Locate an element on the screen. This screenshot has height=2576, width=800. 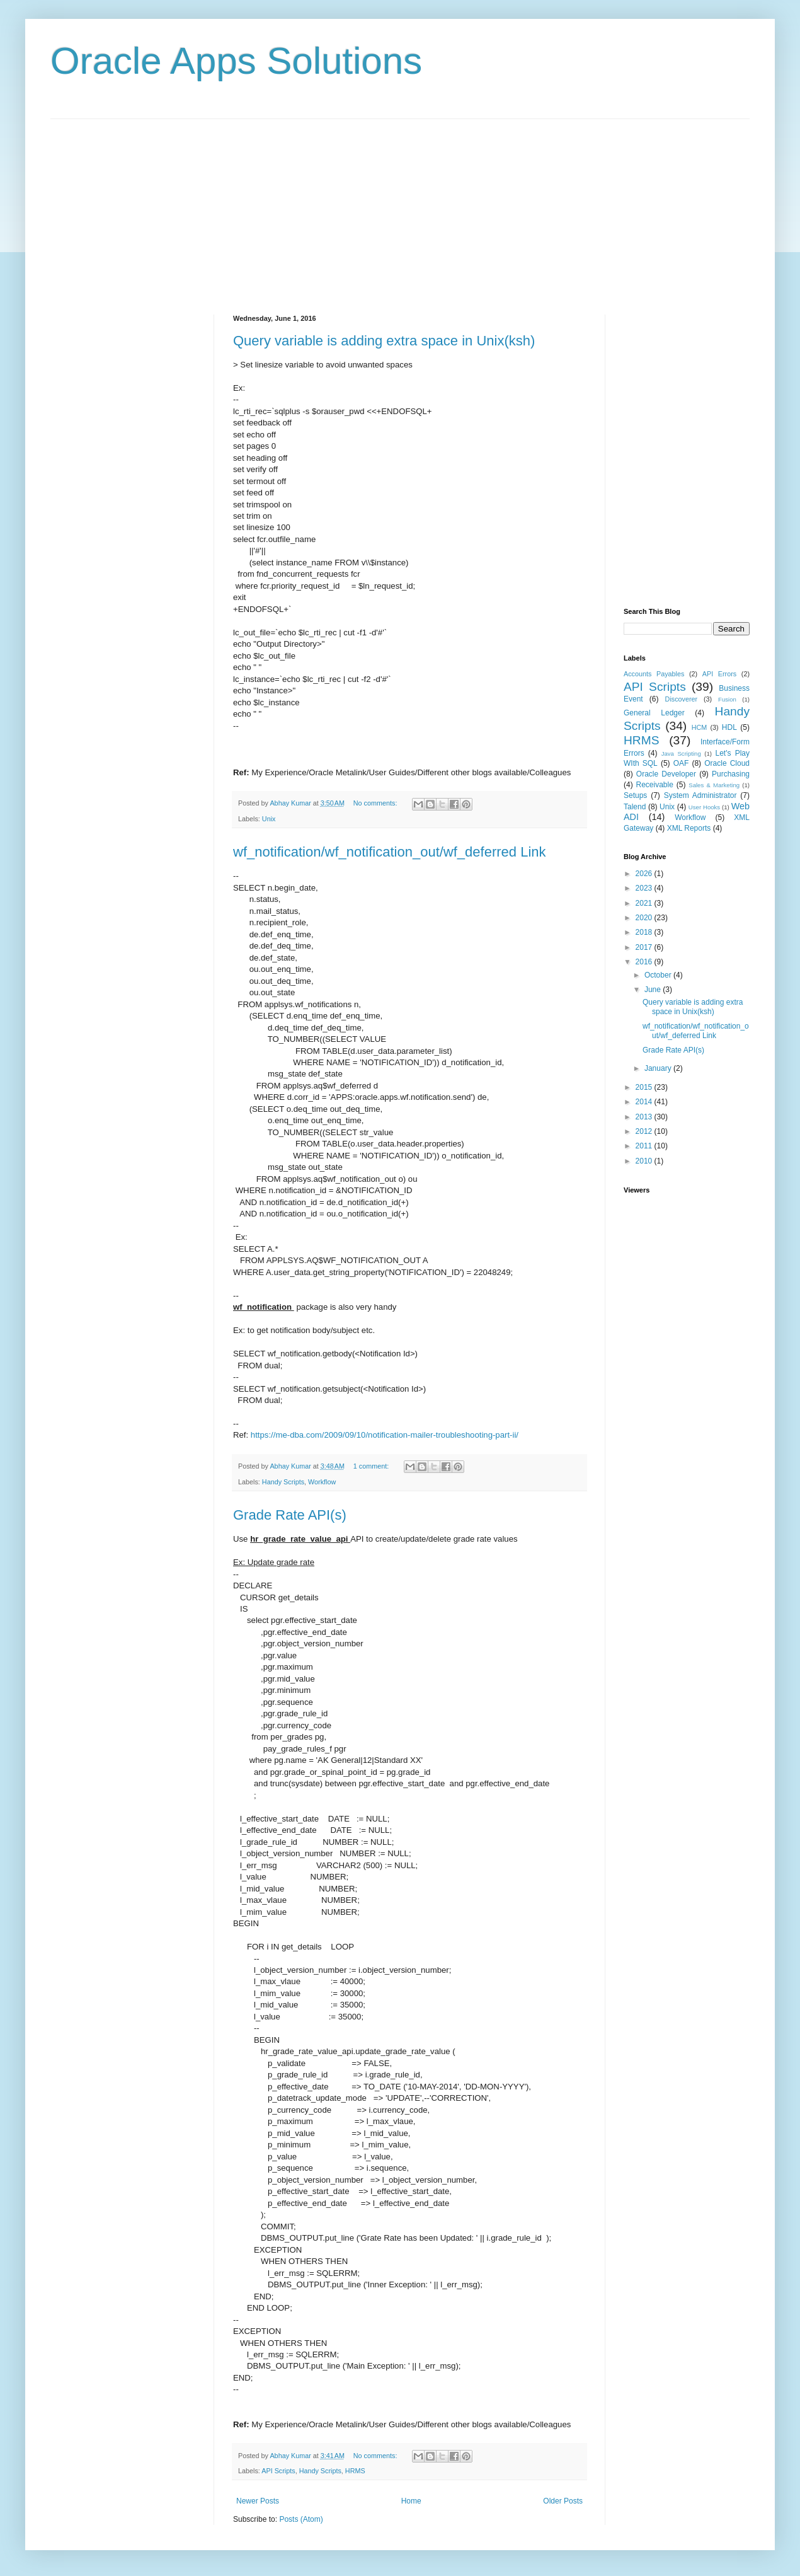
Posts (Atom) is located at coordinates (301, 2519).